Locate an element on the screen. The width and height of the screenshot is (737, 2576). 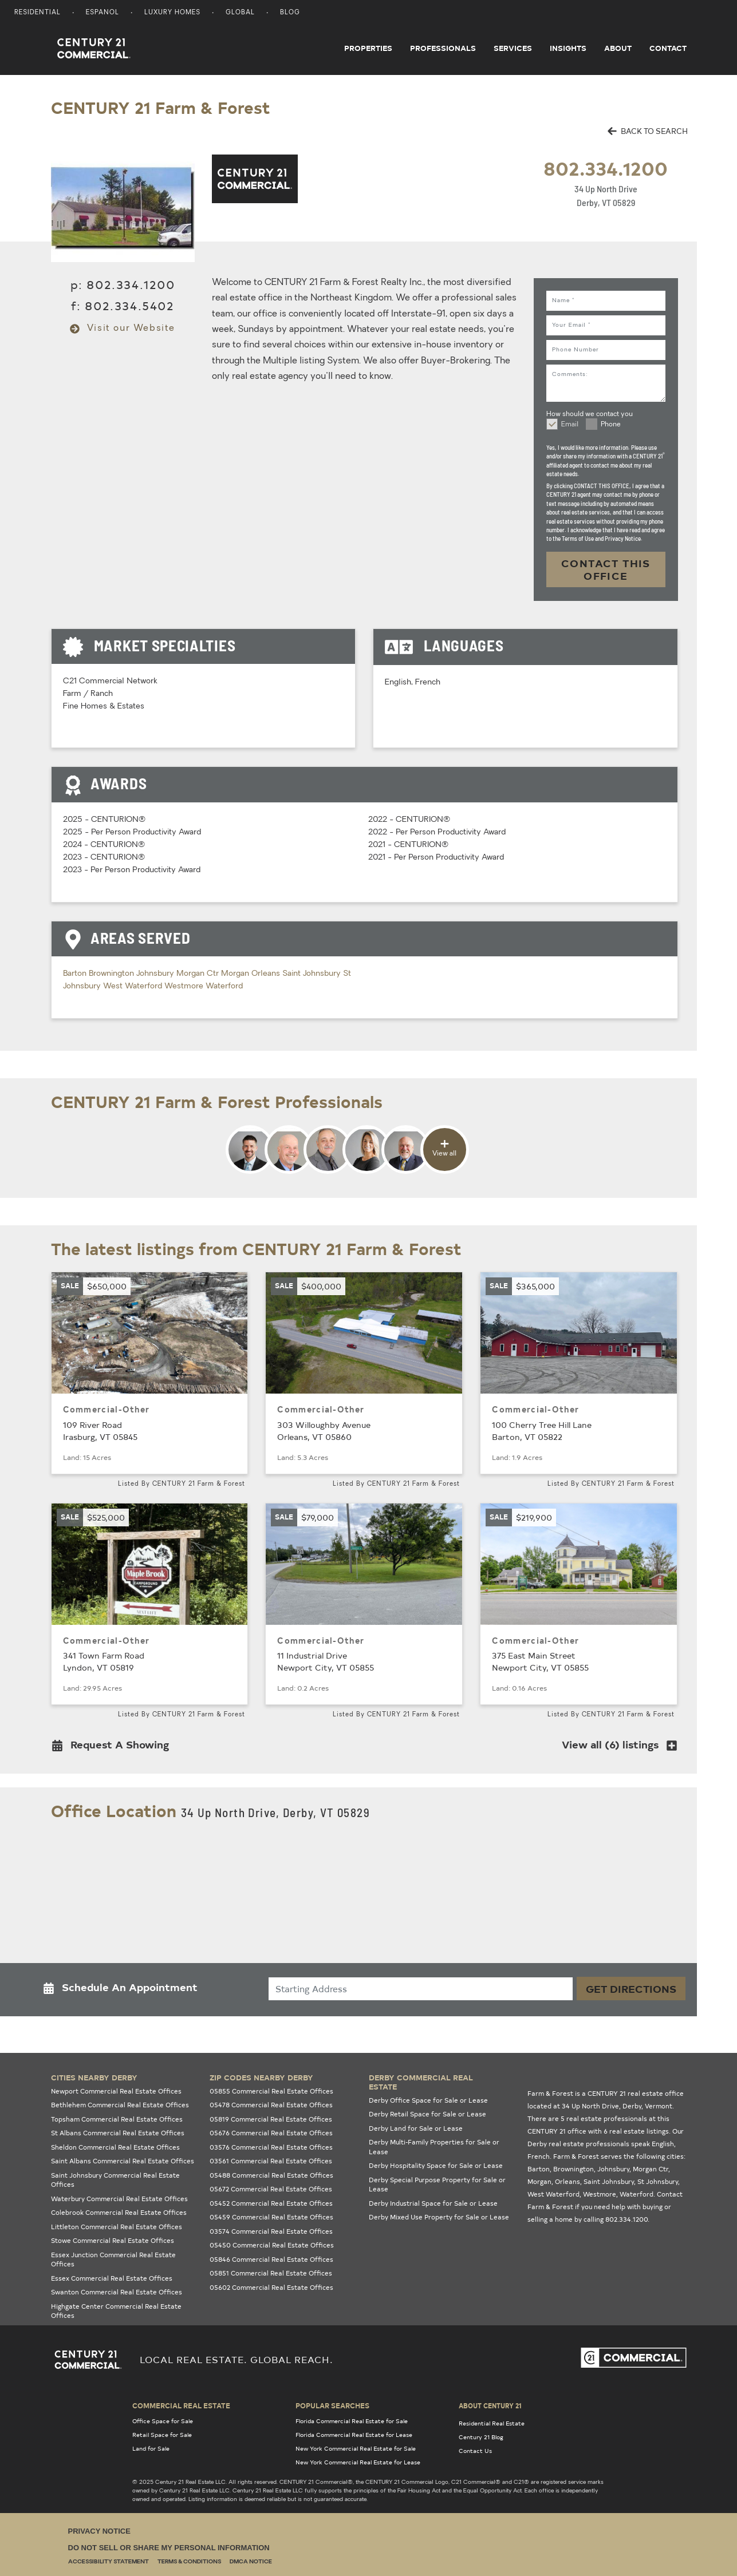
Derby Multi-Family Properties for Sale or Lease is located at coordinates (434, 2147).